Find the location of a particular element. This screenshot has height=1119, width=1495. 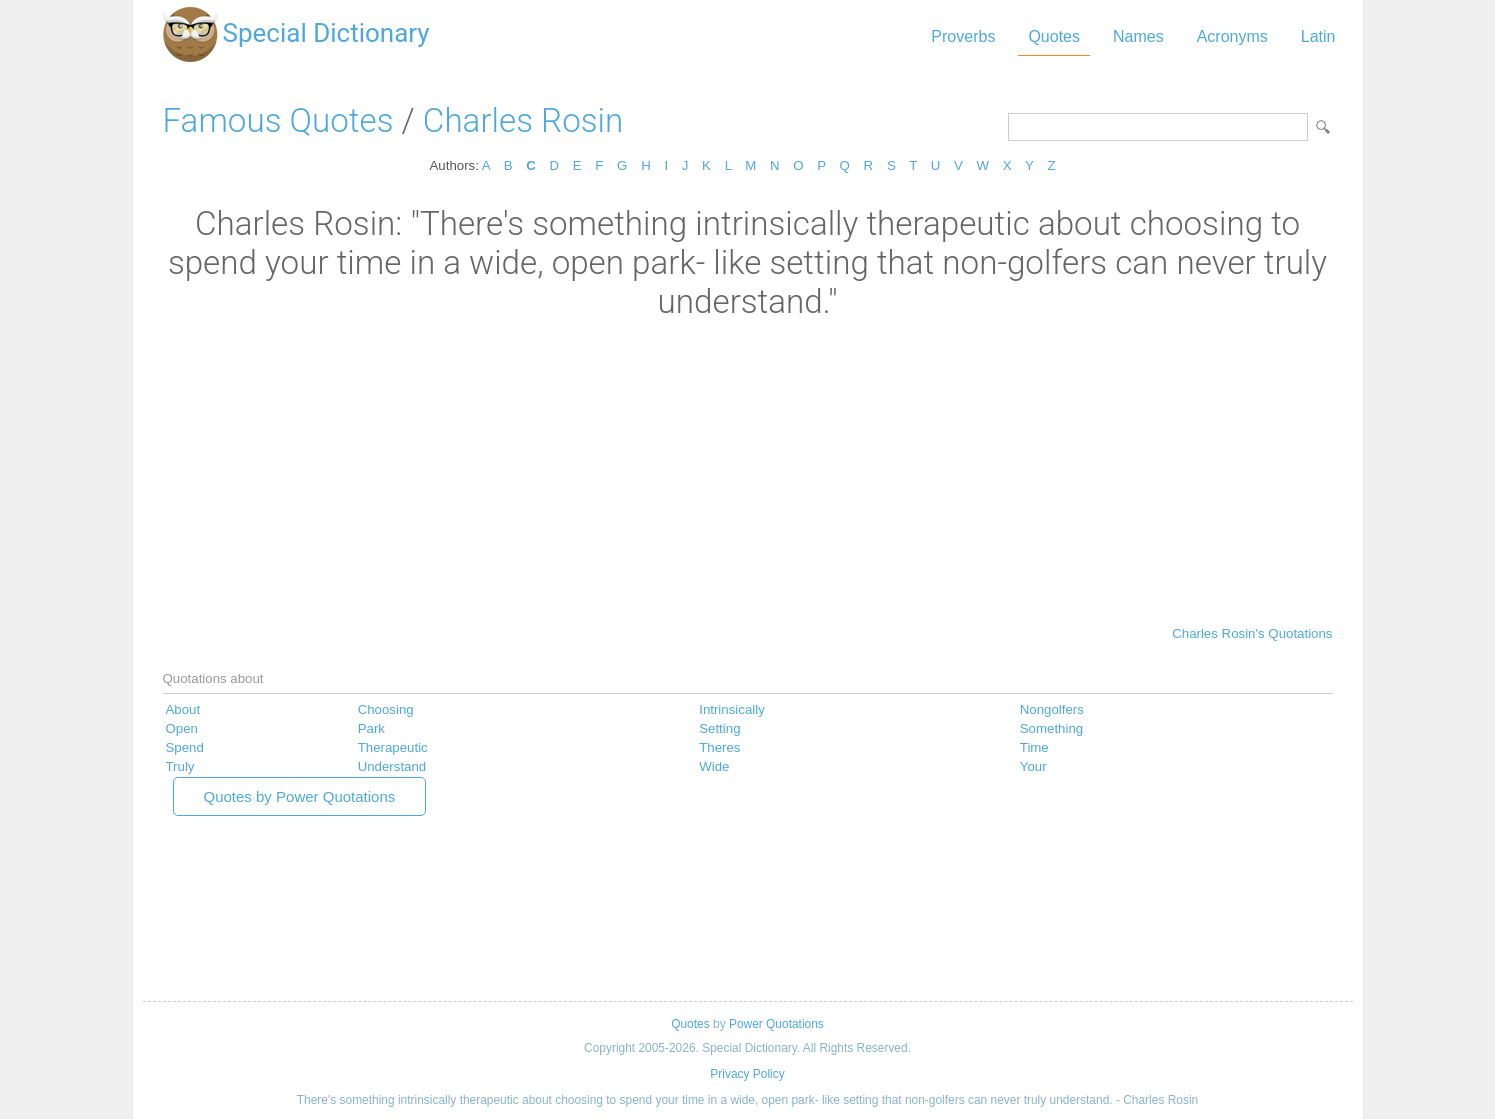

Choosing is located at coordinates (386, 709).